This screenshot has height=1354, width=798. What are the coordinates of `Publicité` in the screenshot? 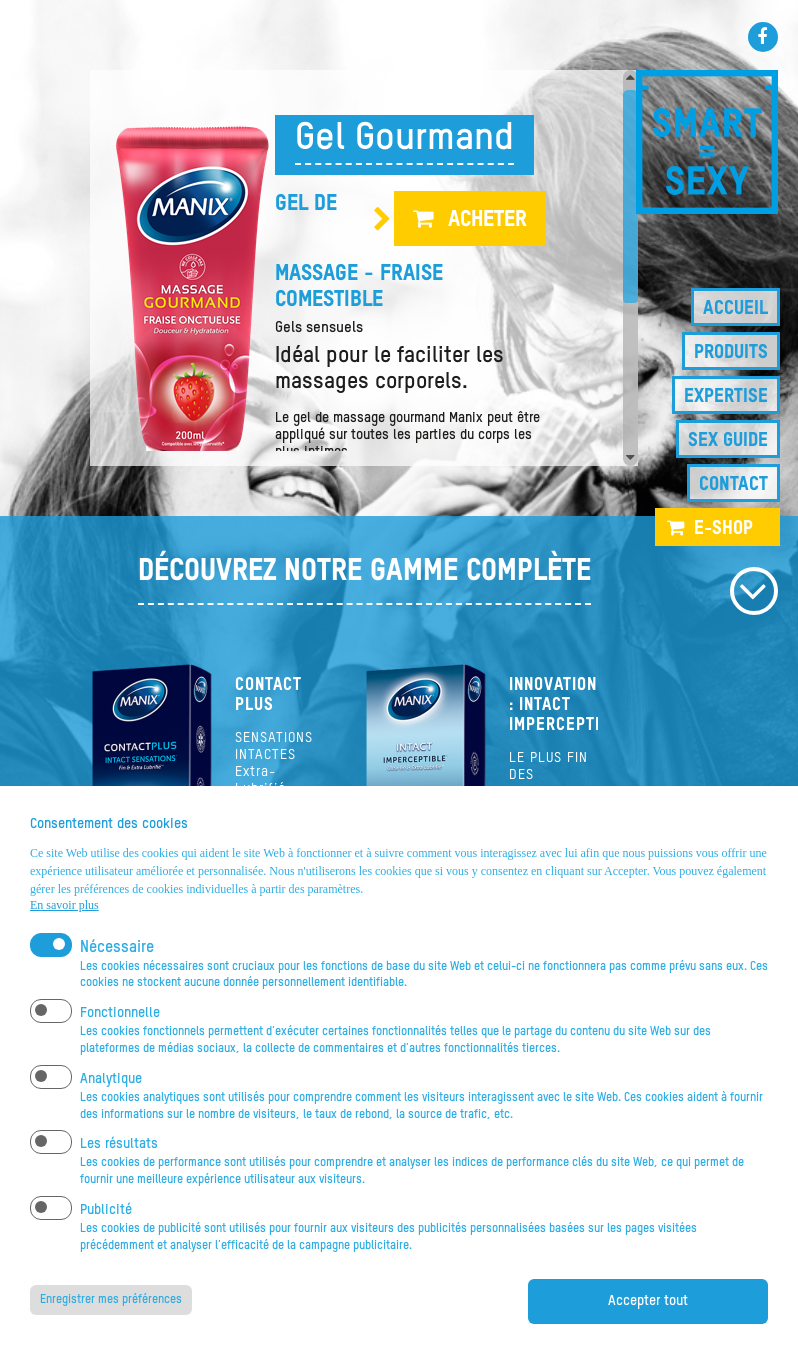 It's located at (106, 1210).